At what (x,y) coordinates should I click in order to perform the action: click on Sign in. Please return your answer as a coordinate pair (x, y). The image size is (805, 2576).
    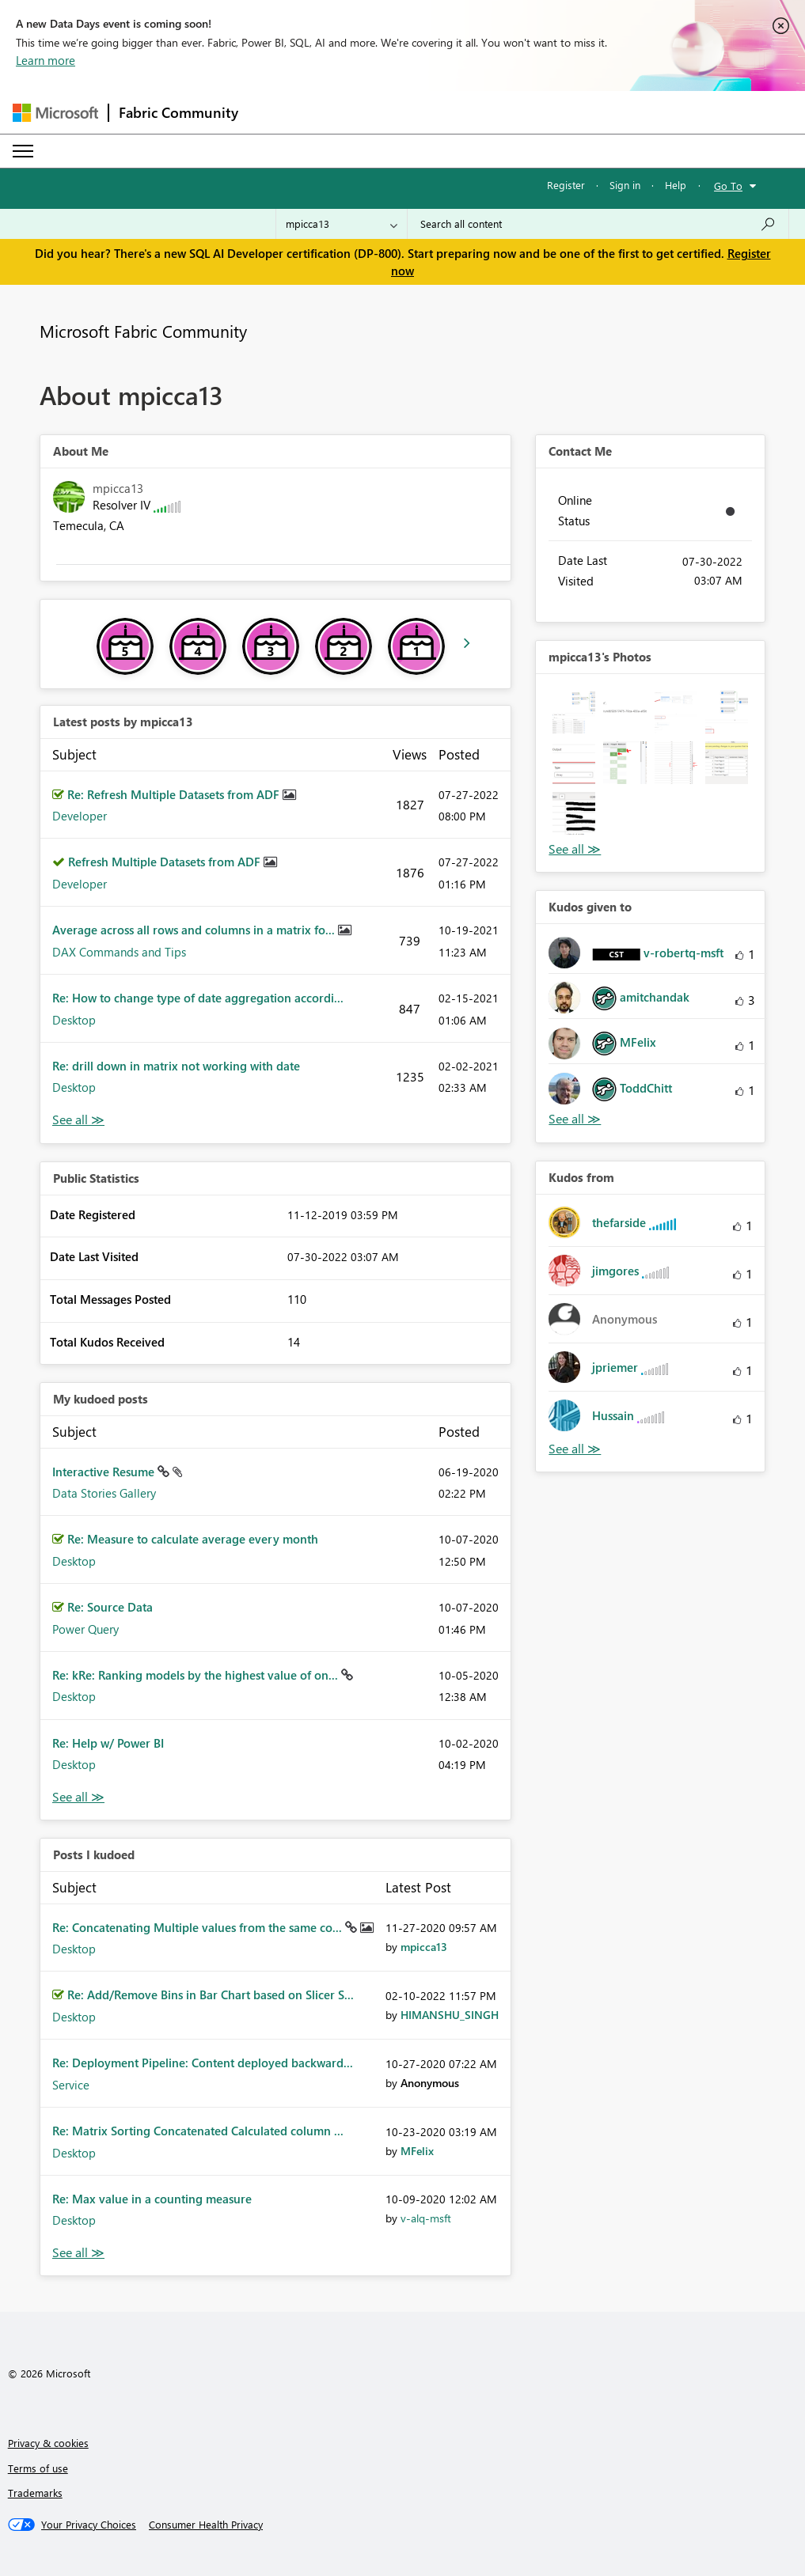
    Looking at the image, I should click on (624, 184).